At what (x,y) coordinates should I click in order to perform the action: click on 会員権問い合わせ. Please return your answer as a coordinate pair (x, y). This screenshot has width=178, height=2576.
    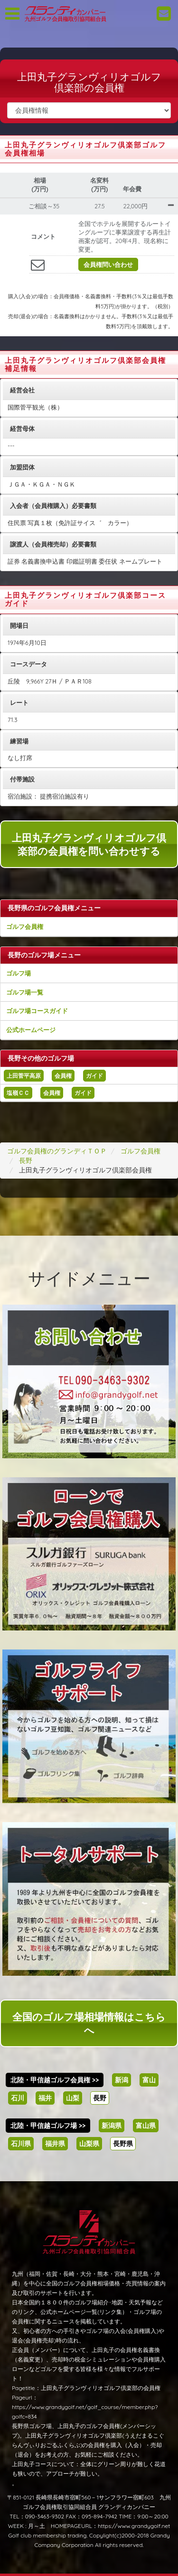
    Looking at the image, I should click on (108, 264).